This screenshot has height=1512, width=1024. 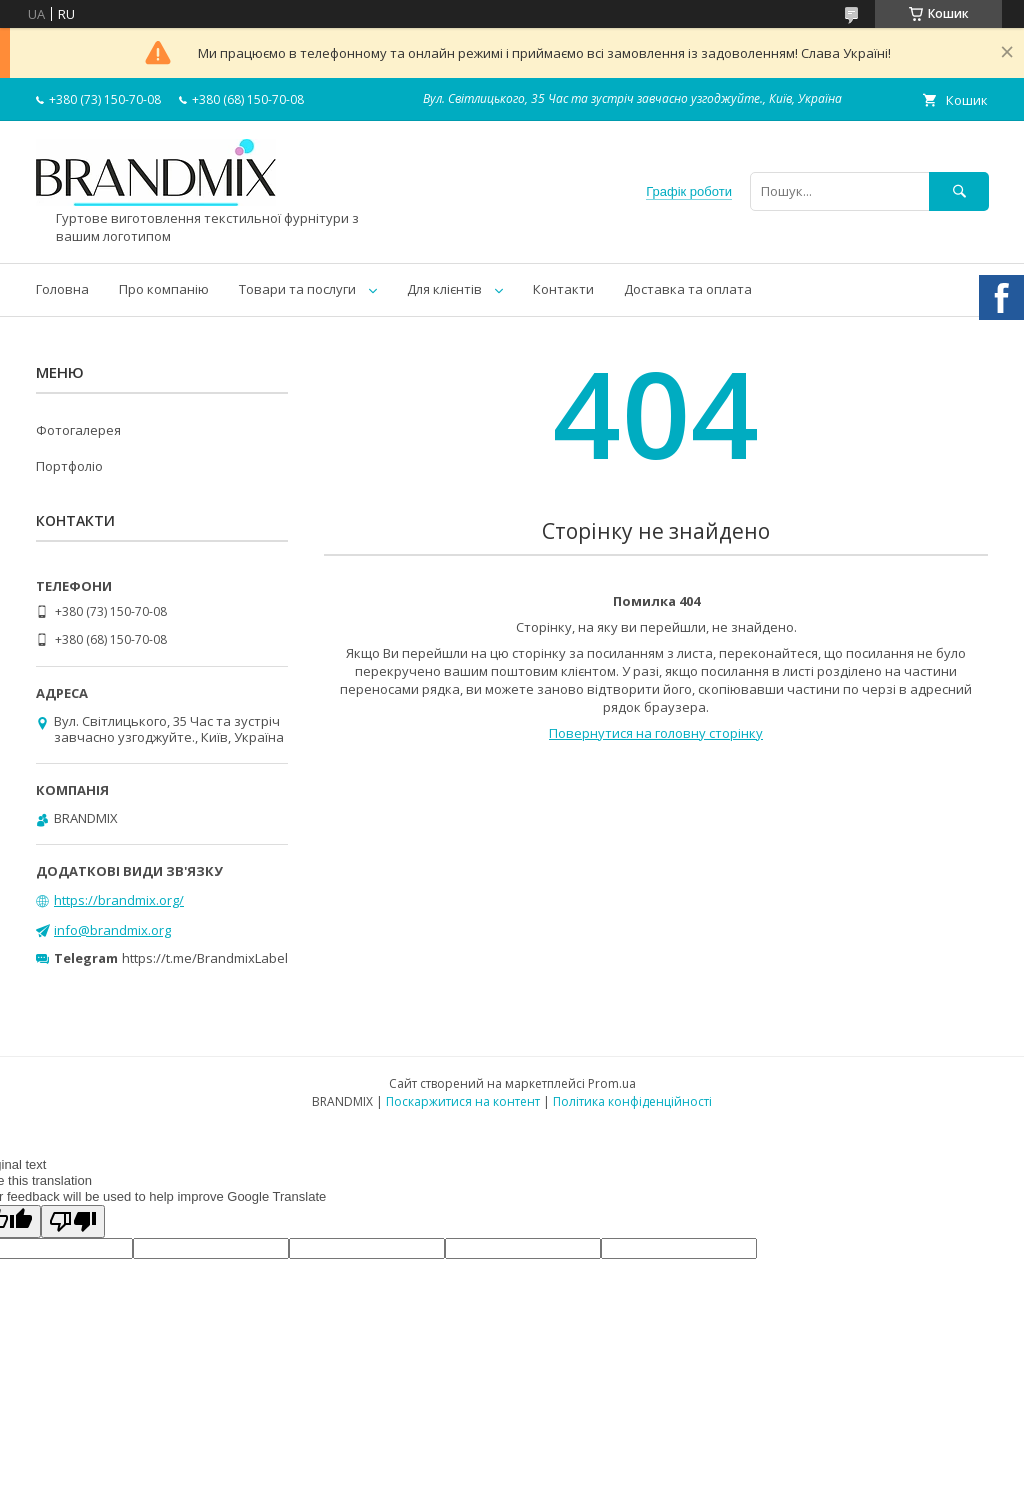 What do you see at coordinates (73, 1221) in the screenshot?
I see `[Poor translation]` at bounding box center [73, 1221].